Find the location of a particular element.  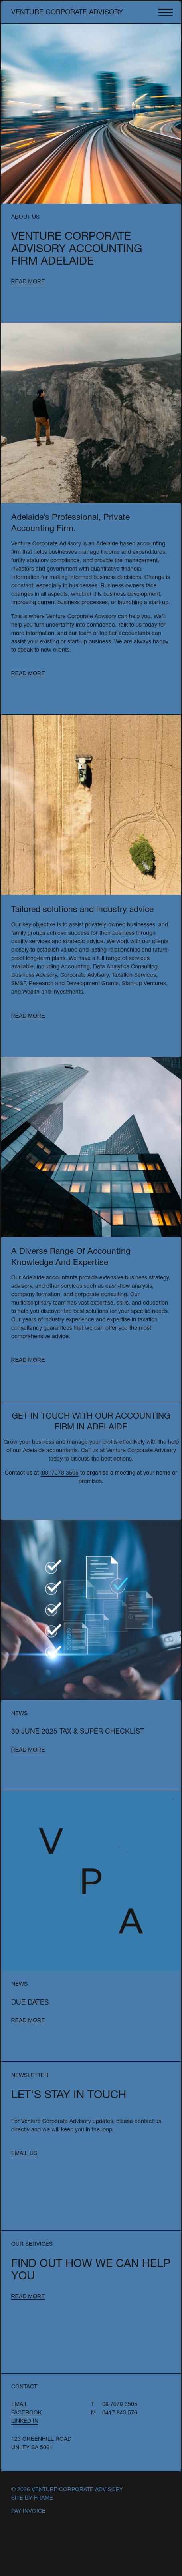

Site by Frame is located at coordinates (32, 2498).